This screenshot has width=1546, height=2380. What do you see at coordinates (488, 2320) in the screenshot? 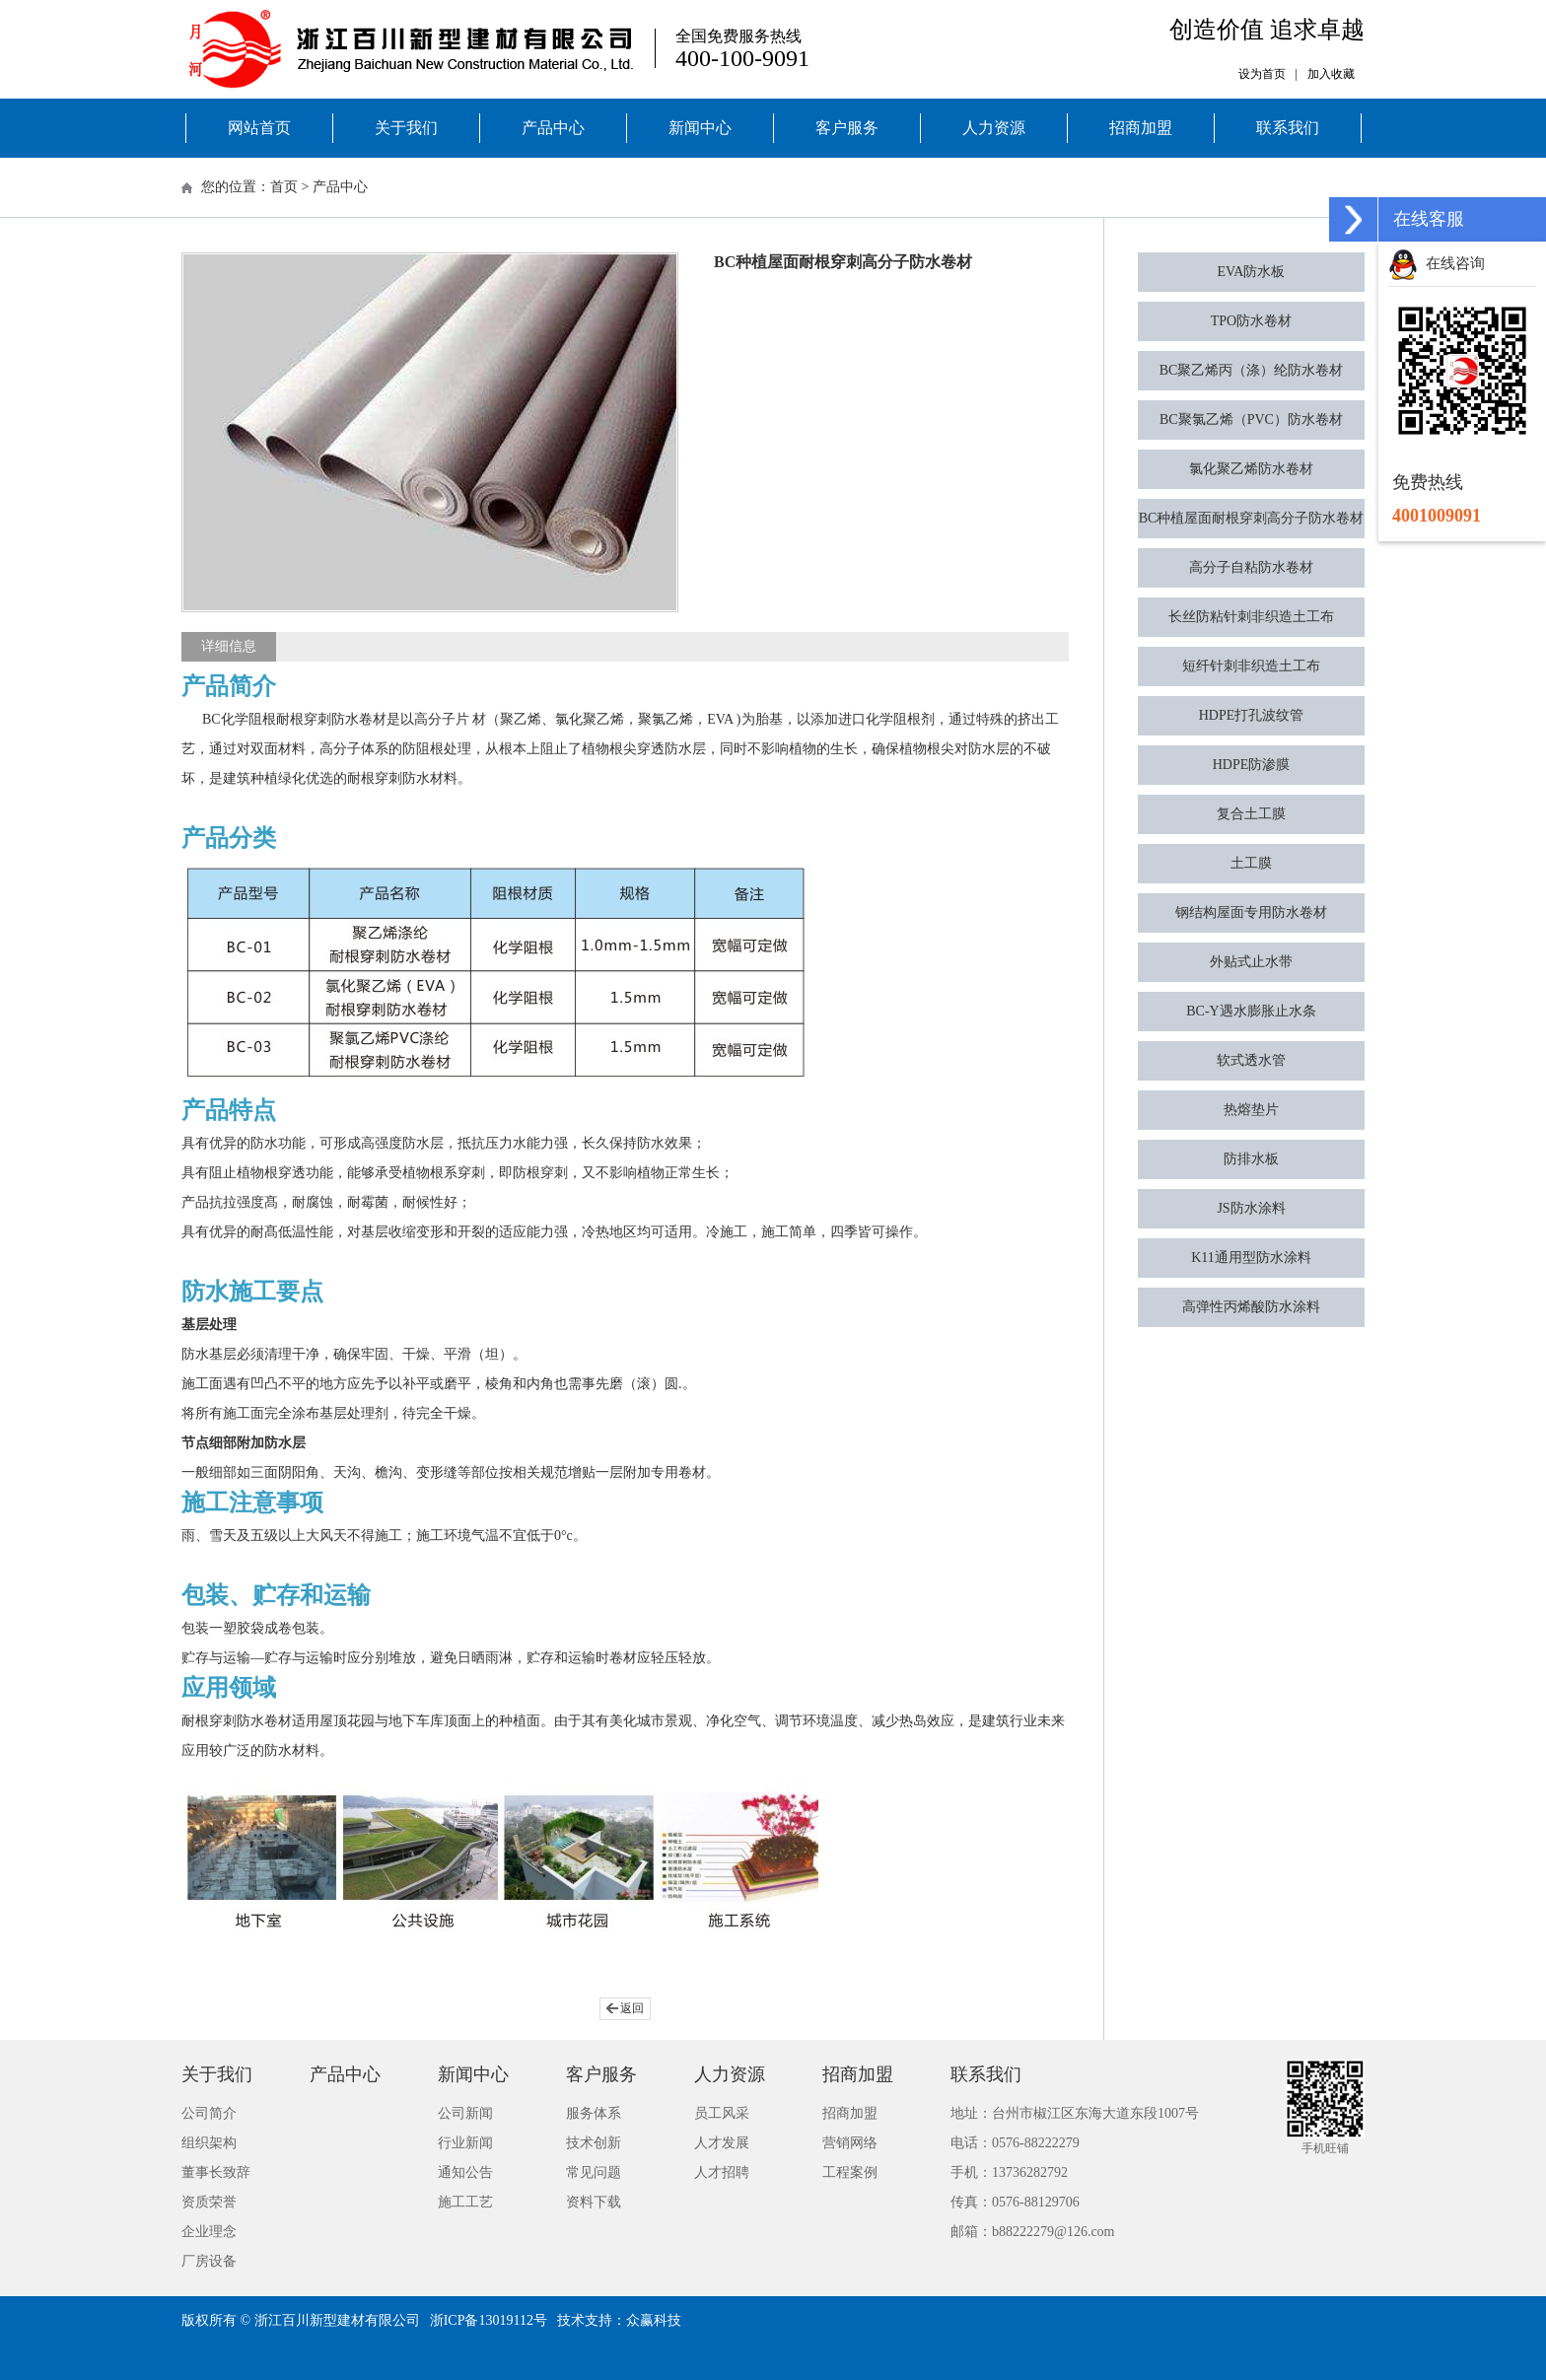
I see `浙ICP备13019112号` at bounding box center [488, 2320].